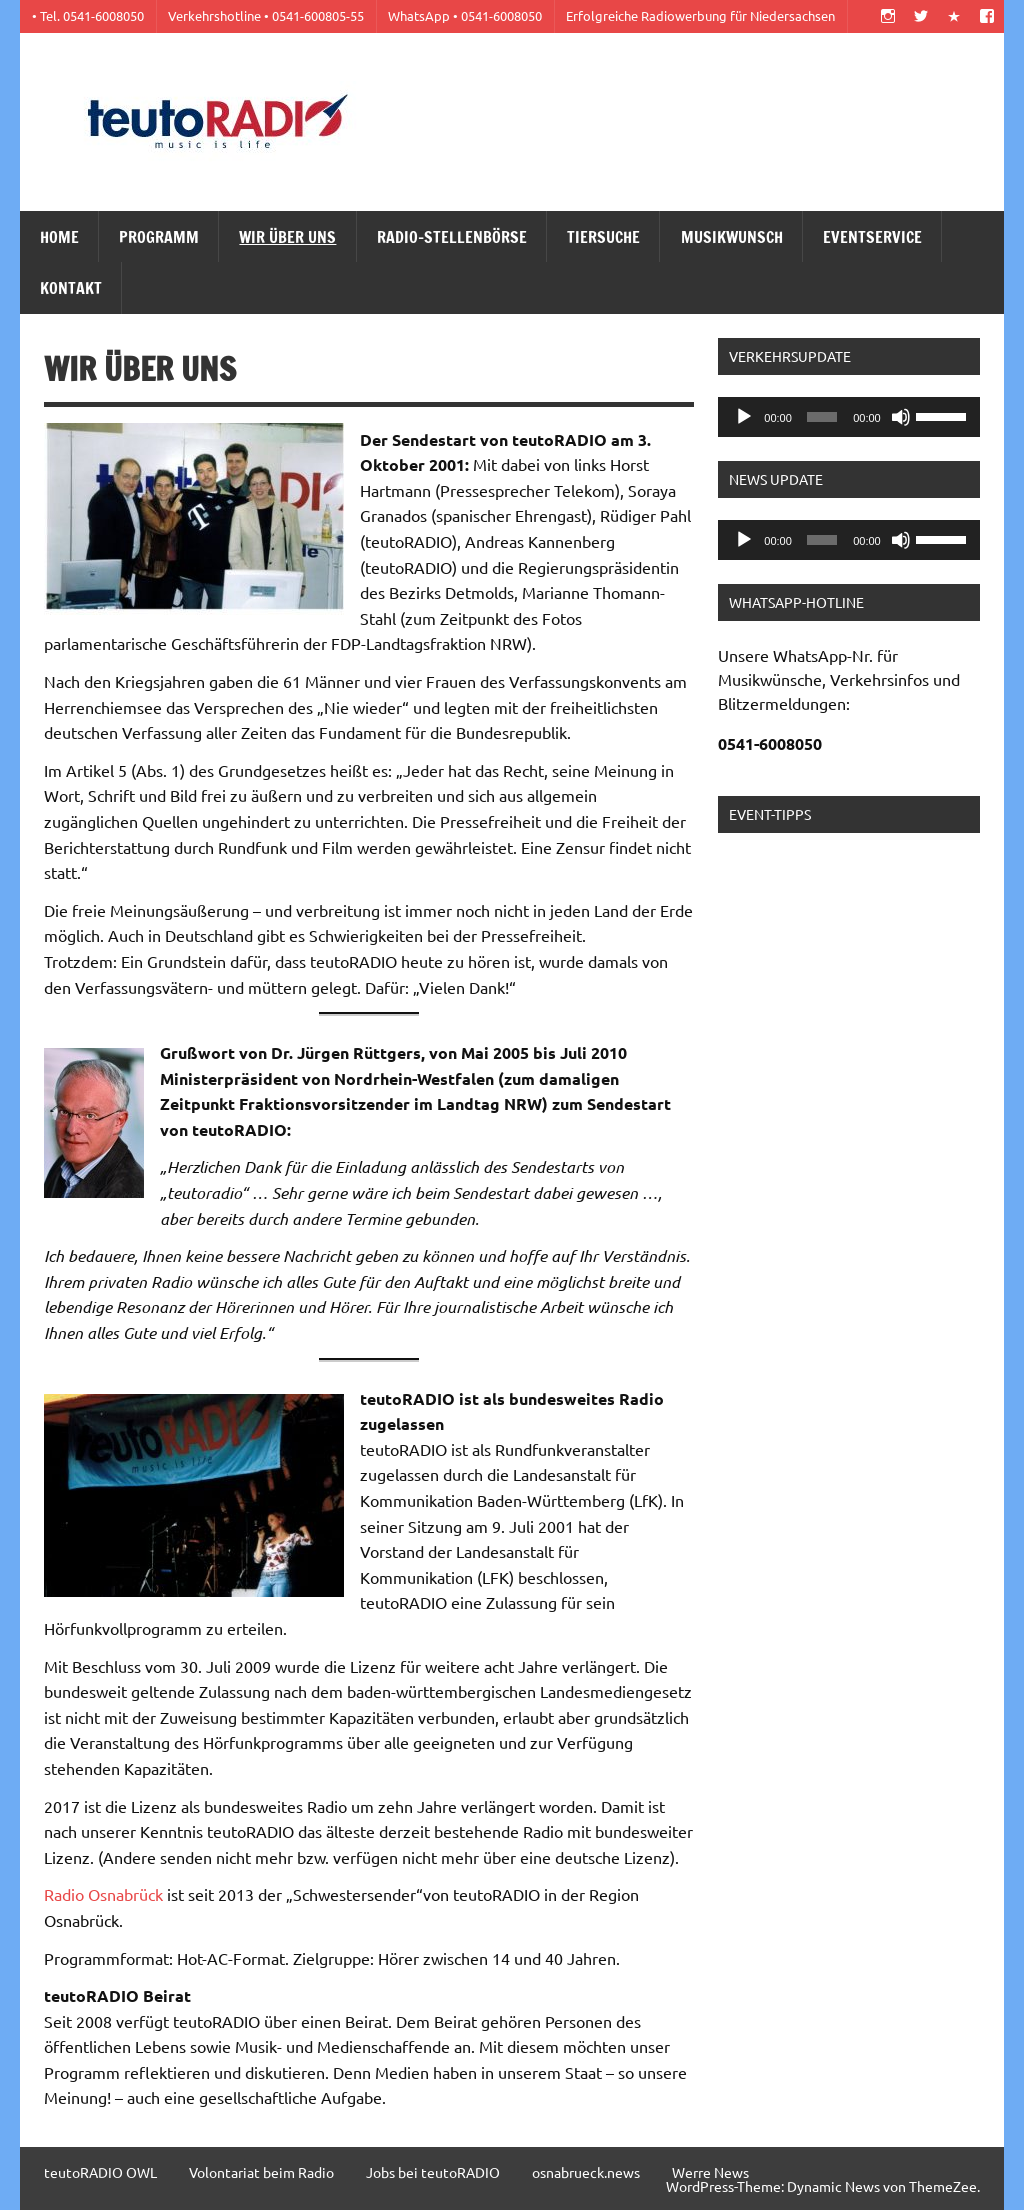 The height and width of the screenshot is (2210, 1024). What do you see at coordinates (732, 237) in the screenshot?
I see `Musikwunsch` at bounding box center [732, 237].